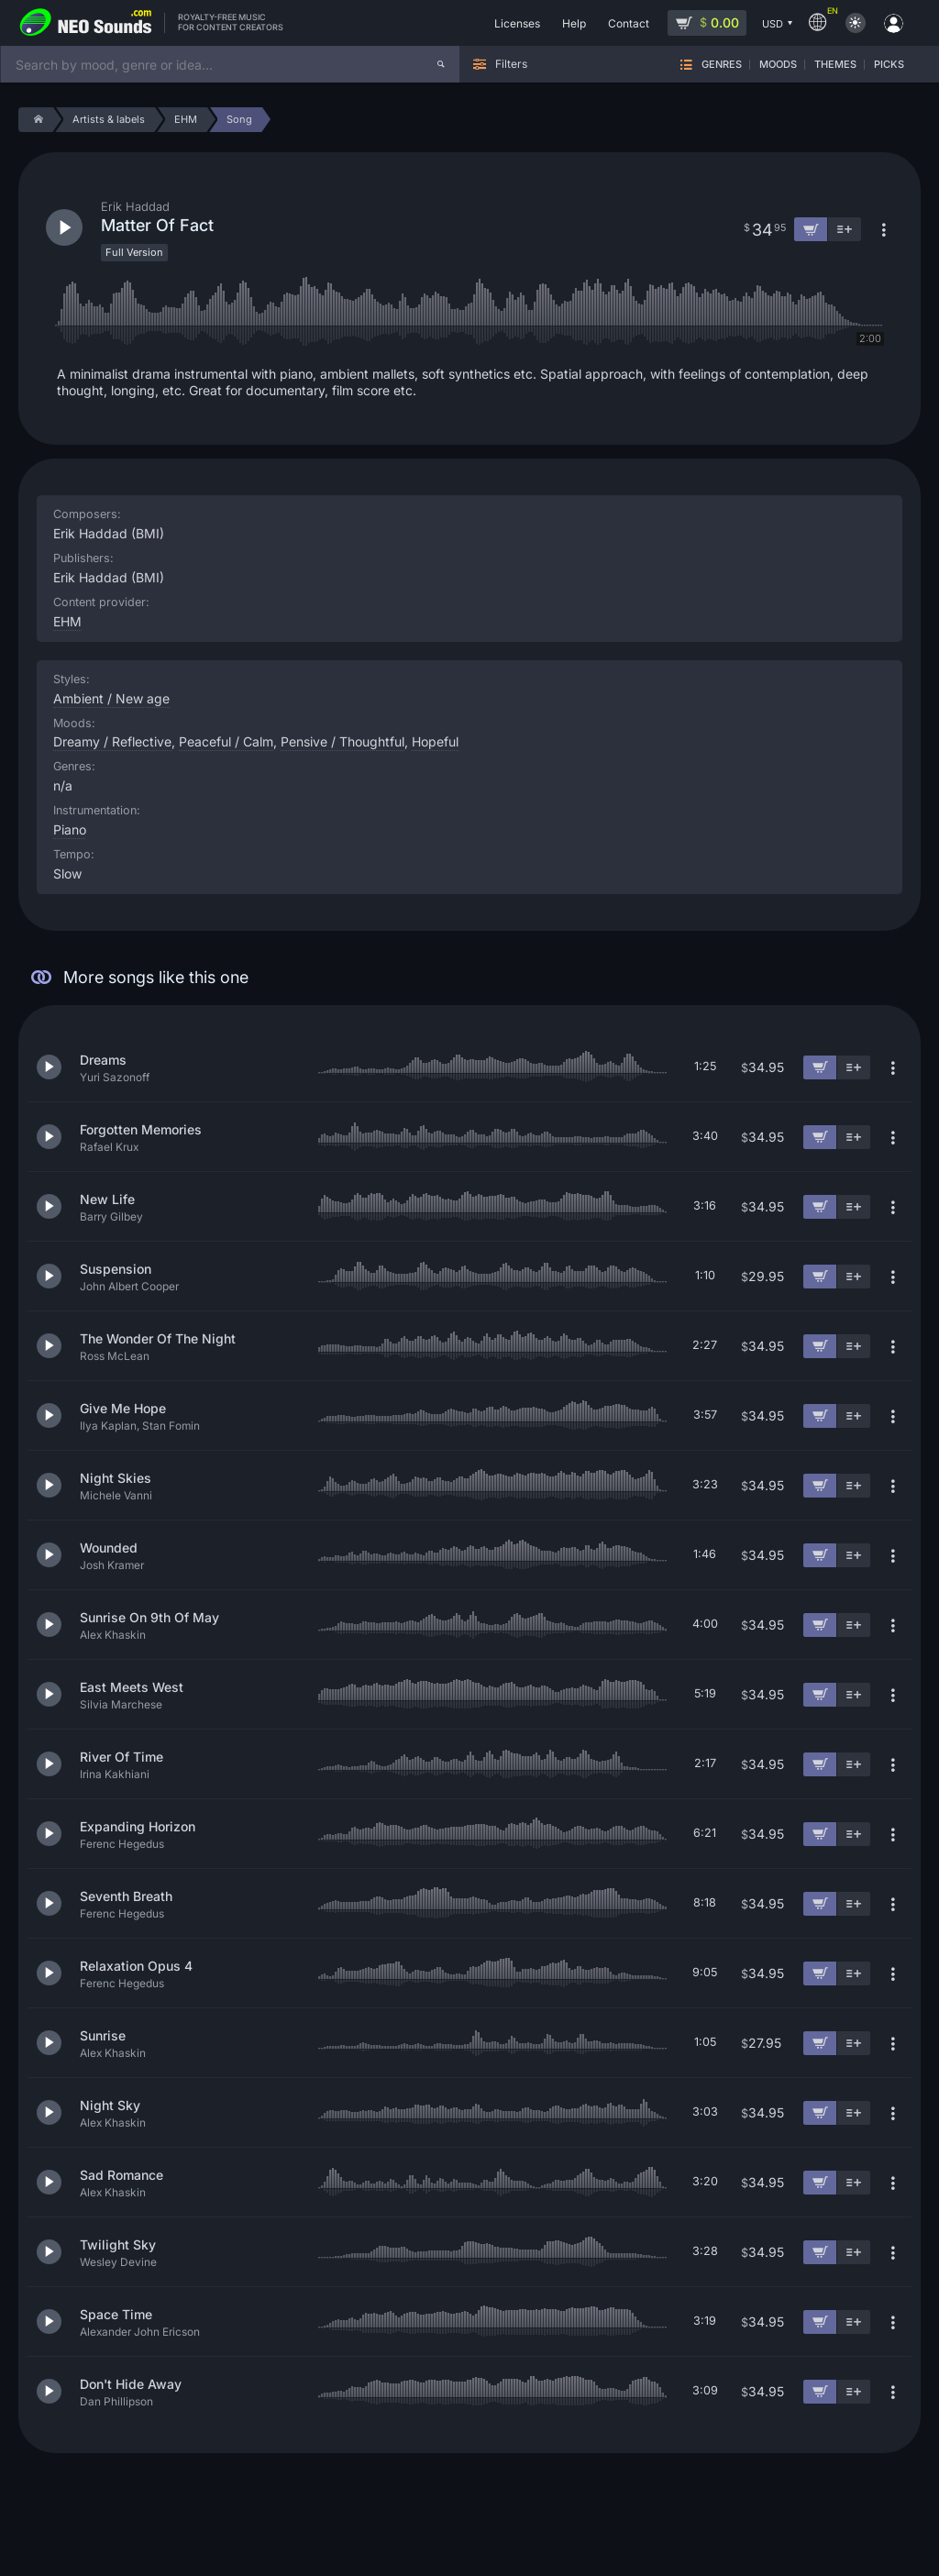 Image resolution: width=939 pixels, height=2576 pixels. Describe the element at coordinates (112, 741) in the screenshot. I see `Dreamy / Reflective` at that location.